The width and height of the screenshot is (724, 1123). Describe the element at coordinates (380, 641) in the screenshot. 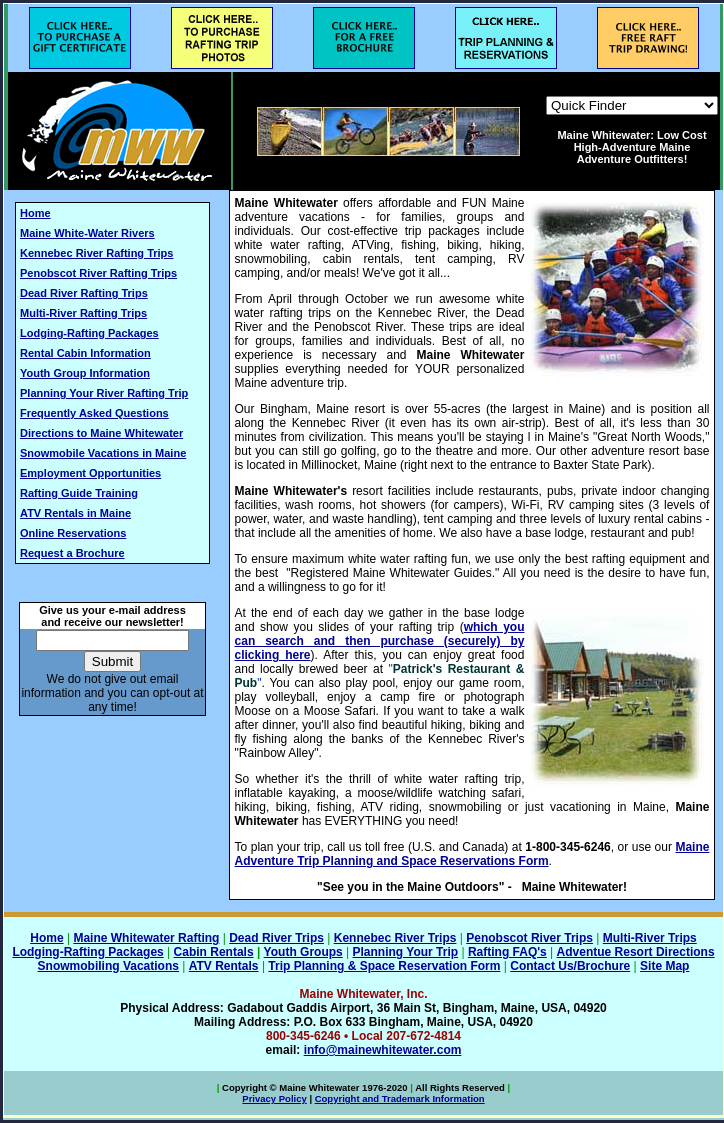

I see `which you can search and then purchase (securely) by clicking here` at that location.